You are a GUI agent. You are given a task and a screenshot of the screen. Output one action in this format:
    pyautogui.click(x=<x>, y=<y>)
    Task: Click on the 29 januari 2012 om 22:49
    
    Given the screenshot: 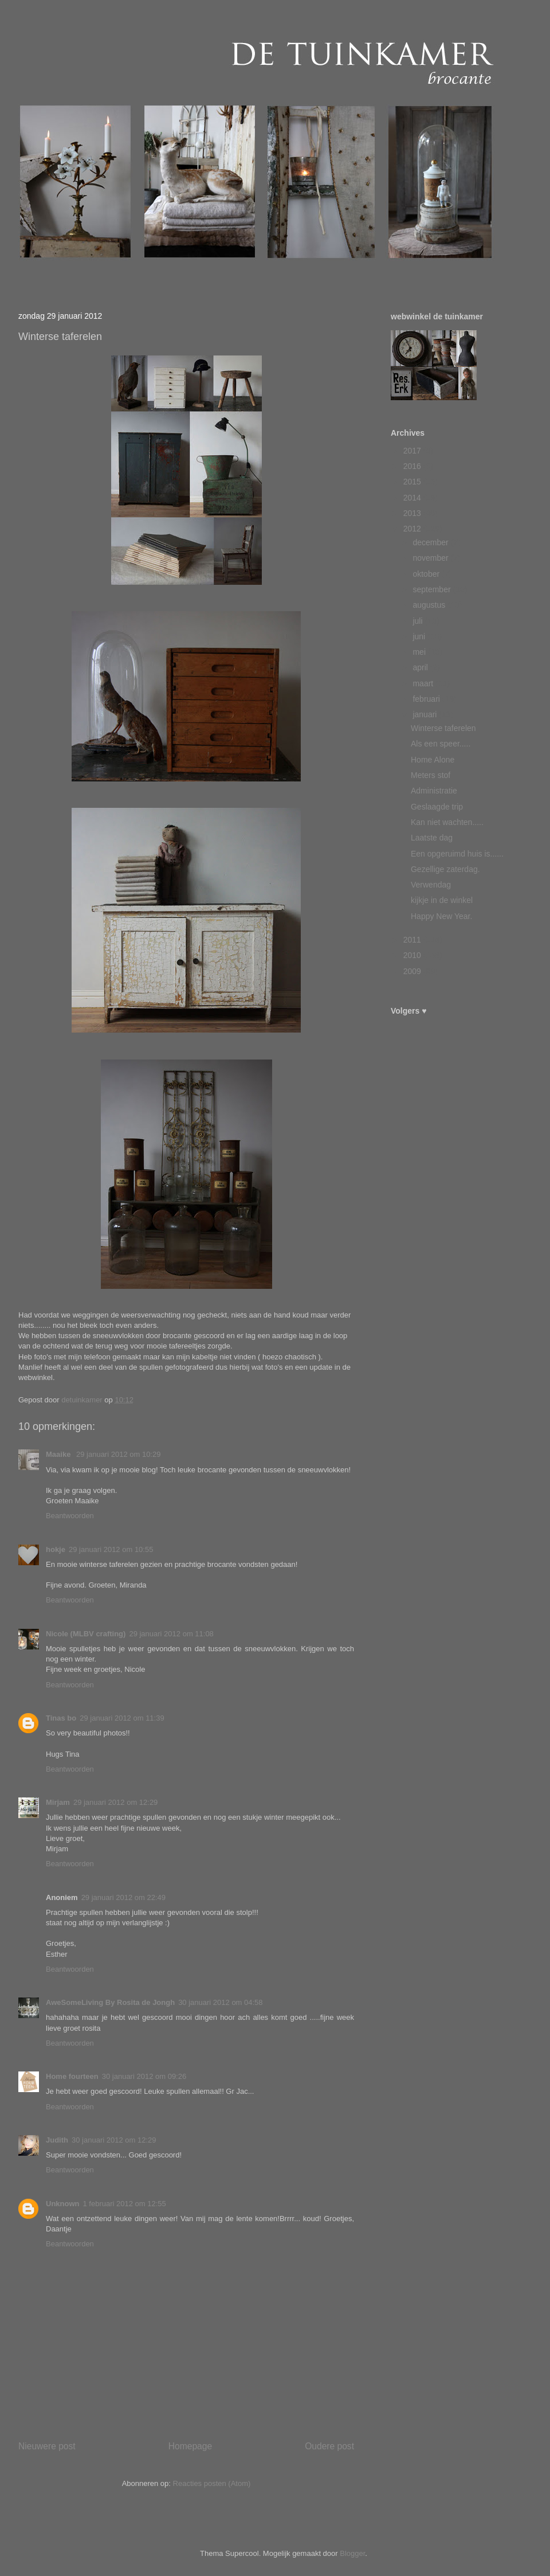 What is the action you would take?
    pyautogui.click(x=123, y=1897)
    